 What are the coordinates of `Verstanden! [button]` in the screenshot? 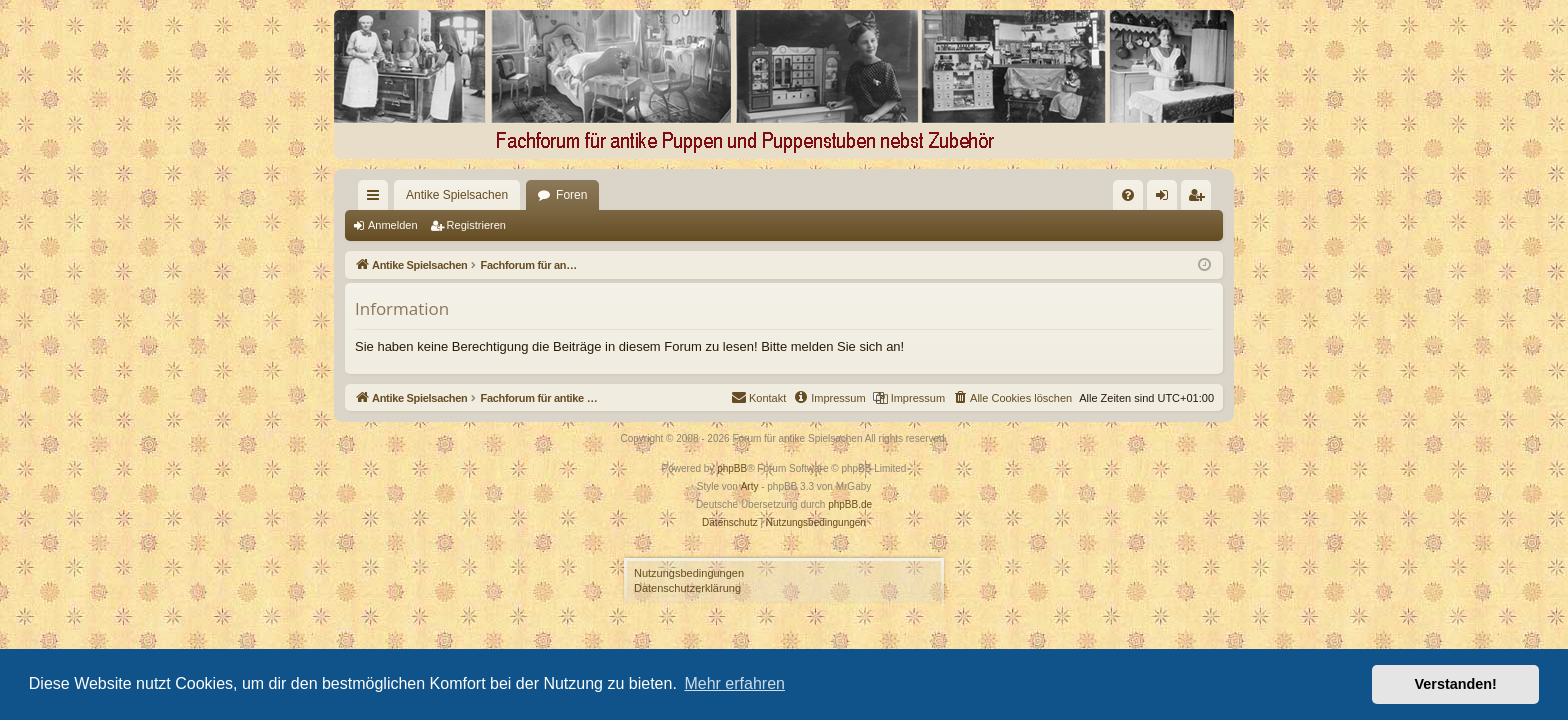 It's located at (1456, 684).